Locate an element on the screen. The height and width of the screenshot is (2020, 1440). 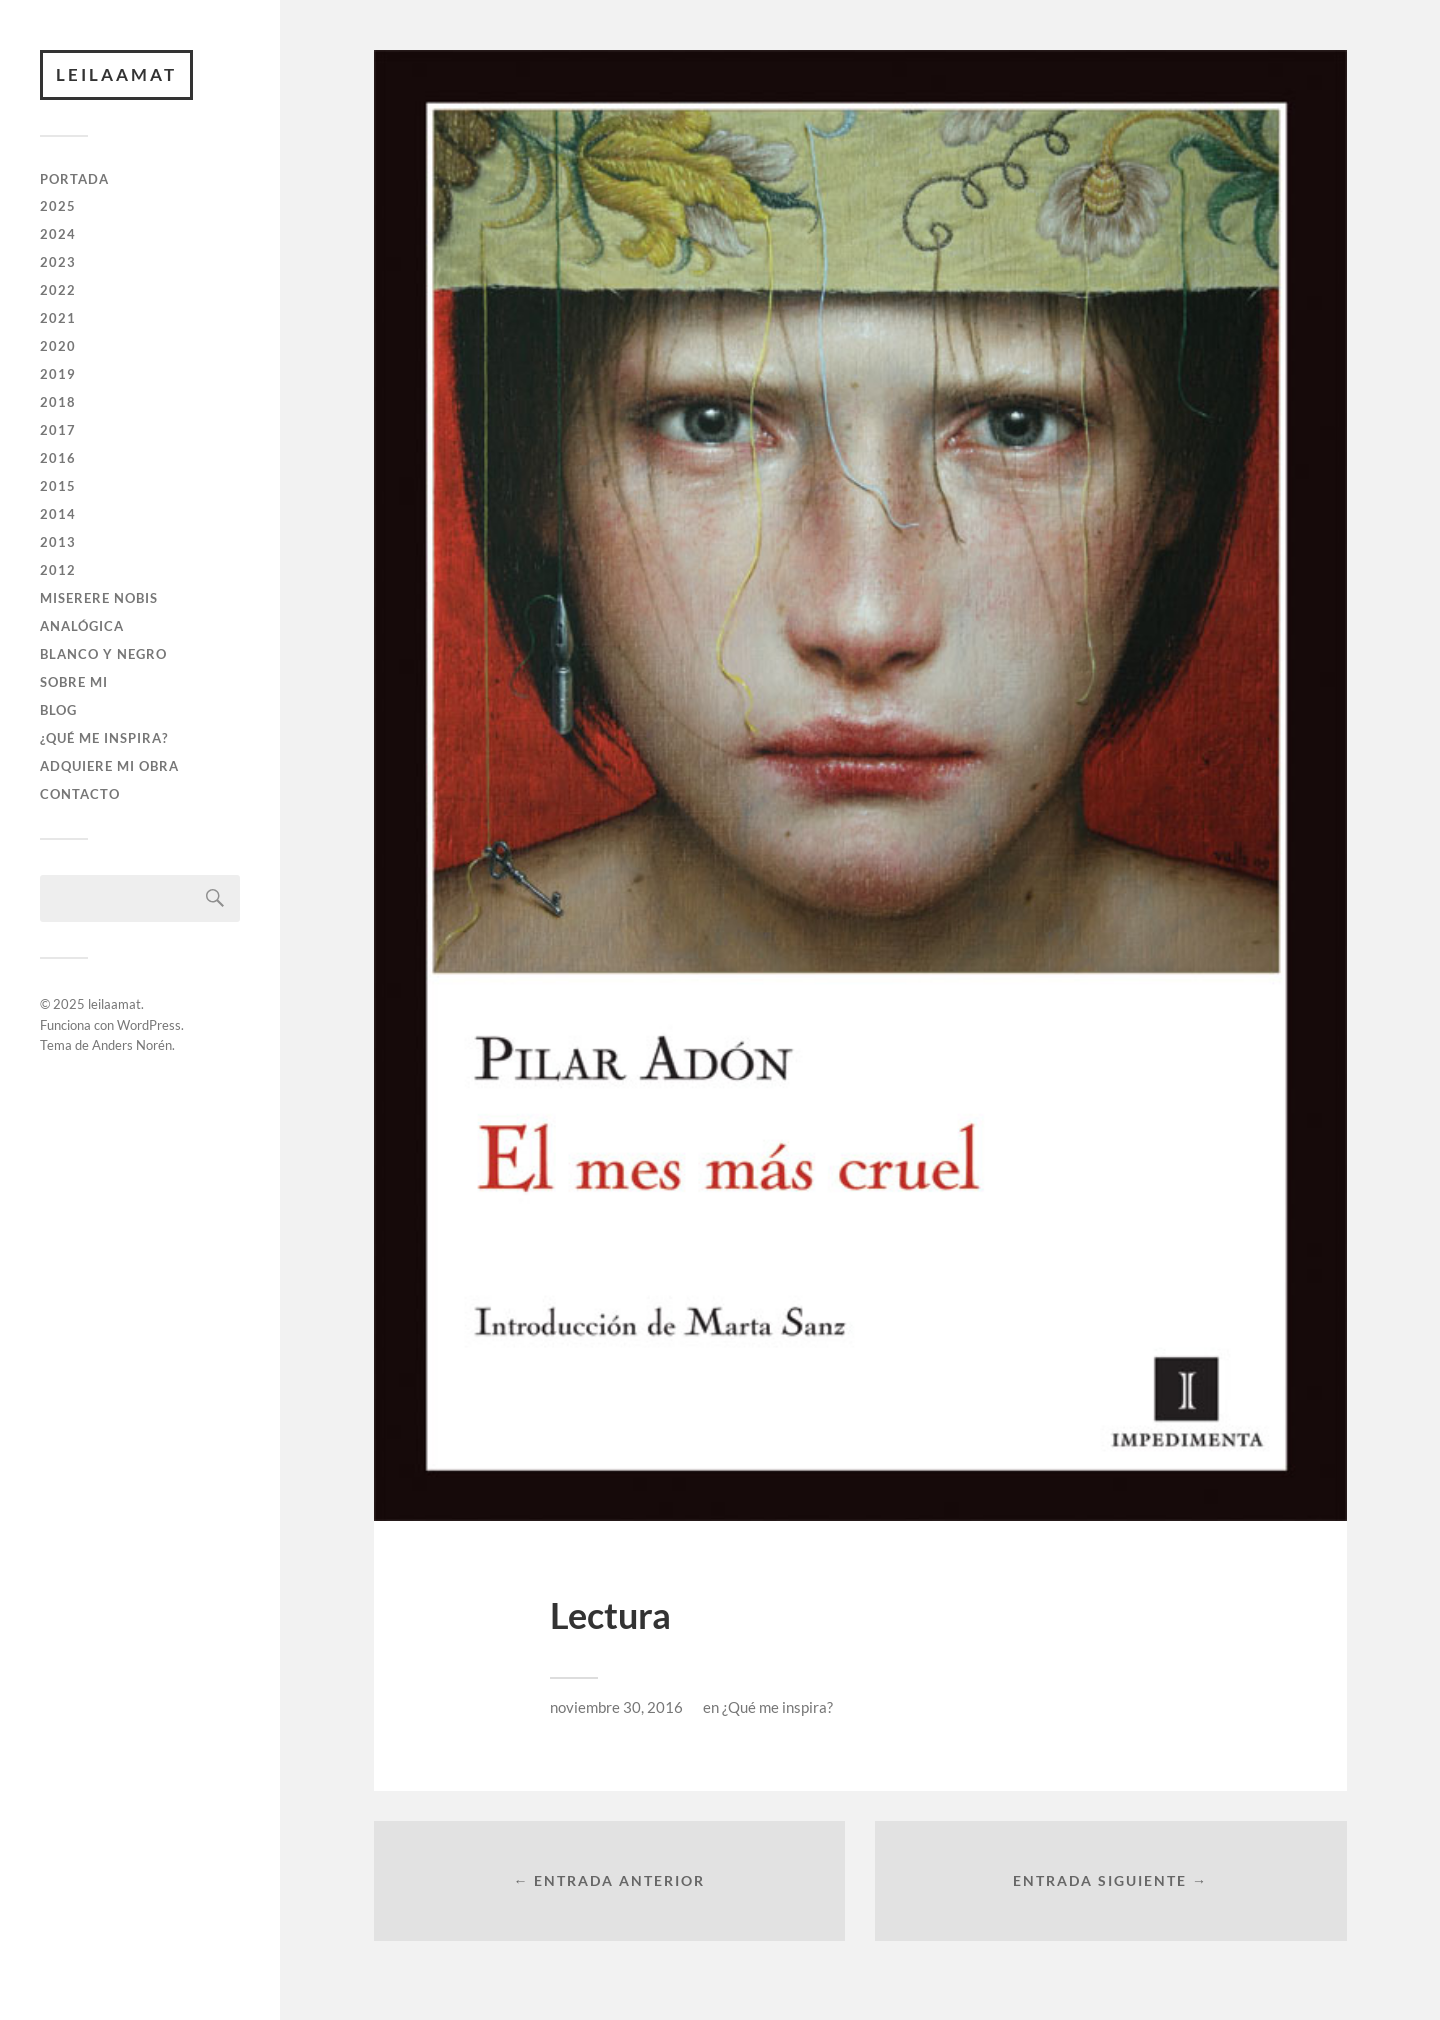
¿QUÉ ME INSPIRA? is located at coordinates (104, 738).